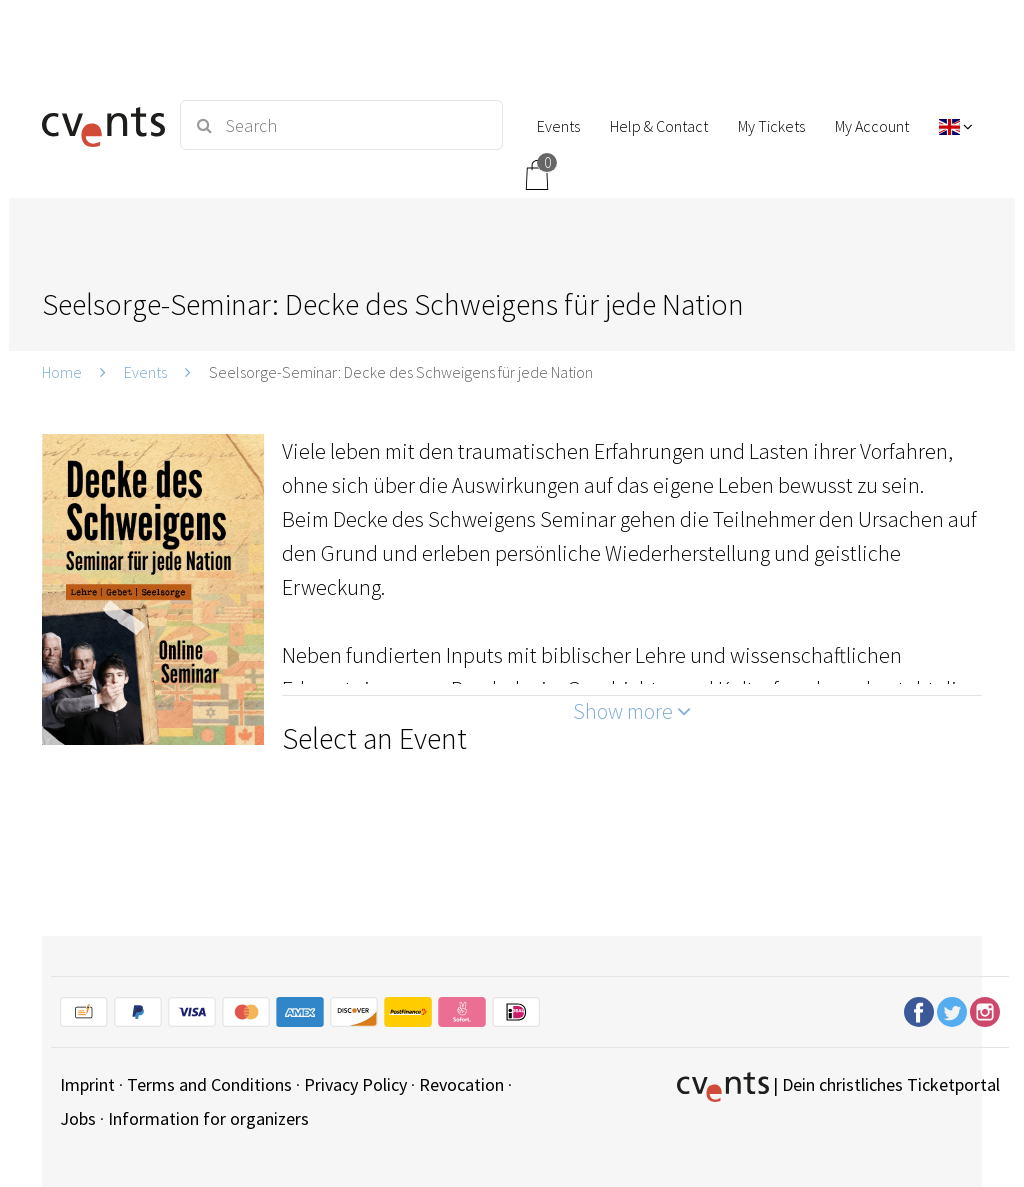 This screenshot has height=1187, width=1024. I want to click on Imprint, so click(87, 1084).